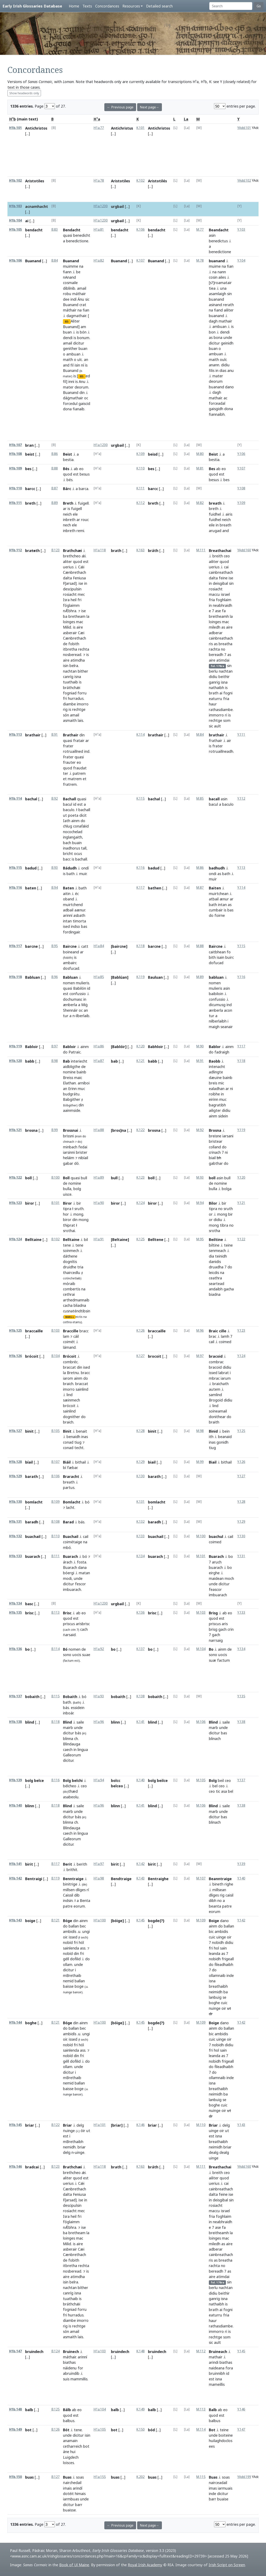  What do you see at coordinates (70, 1261) in the screenshot?
I see `dognítis` at bounding box center [70, 1261].